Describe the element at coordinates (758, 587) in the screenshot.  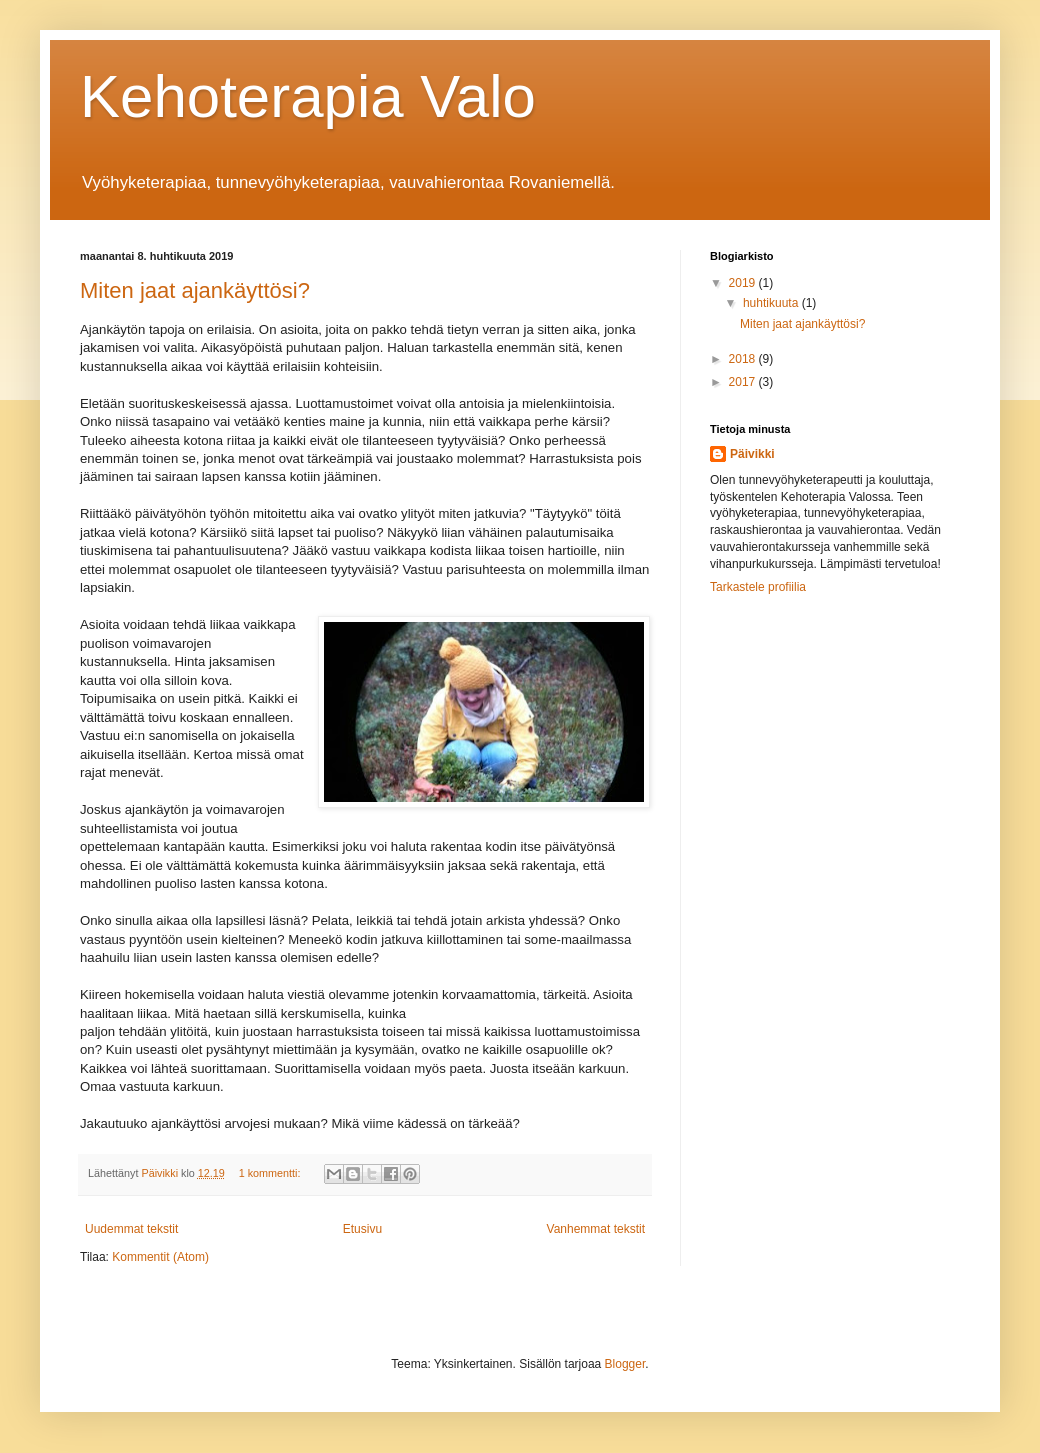
I see `Tarkastele profiilia` at that location.